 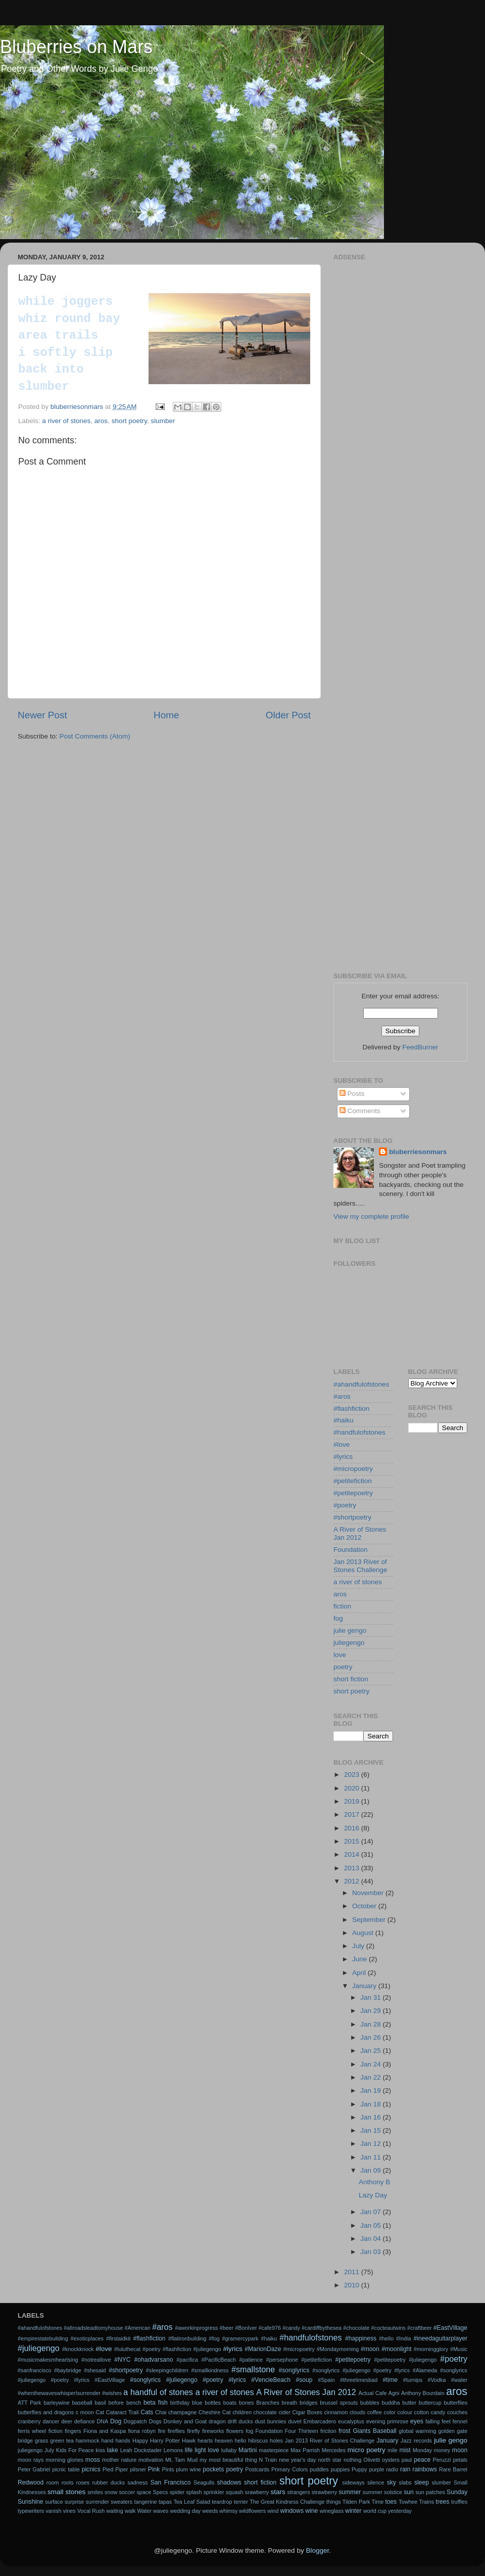 What do you see at coordinates (185, 2511) in the screenshot?
I see `wedding day` at bounding box center [185, 2511].